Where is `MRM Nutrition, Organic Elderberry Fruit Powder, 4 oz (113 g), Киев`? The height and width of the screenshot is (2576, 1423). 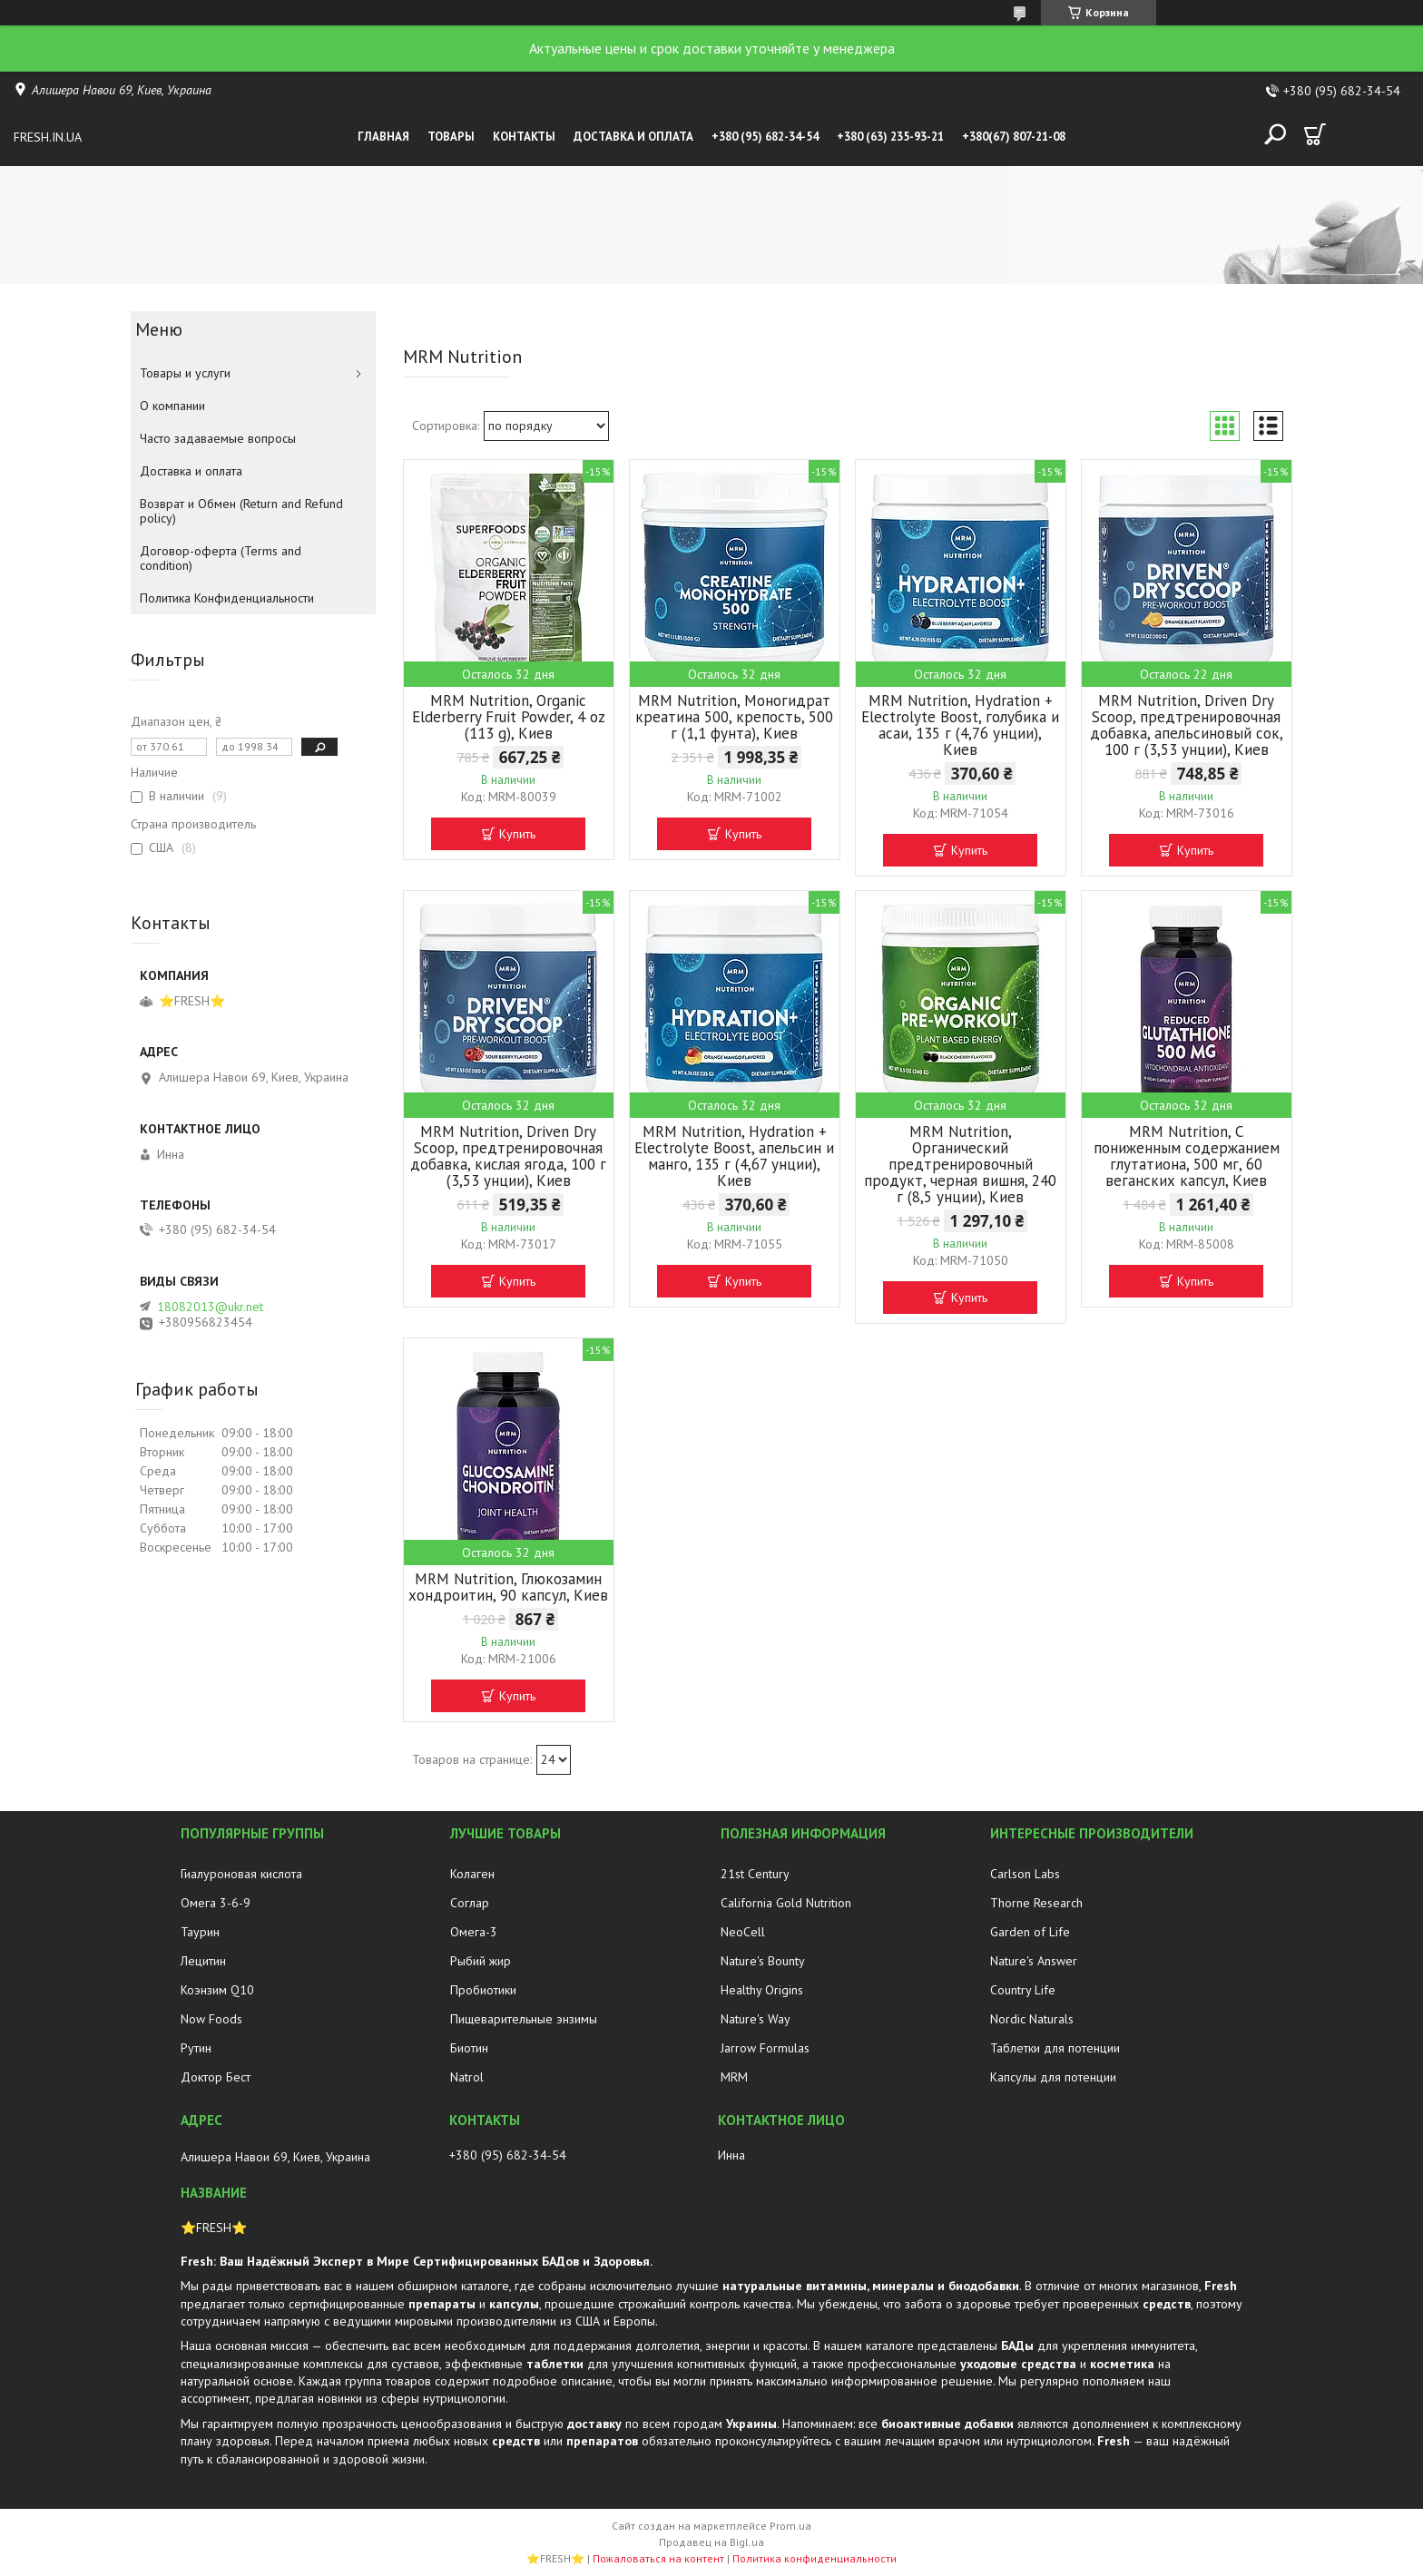 MRM Nutrition, Organic Elderberry Fruit Powder, 4 oz (113 g), Киев is located at coordinates (508, 716).